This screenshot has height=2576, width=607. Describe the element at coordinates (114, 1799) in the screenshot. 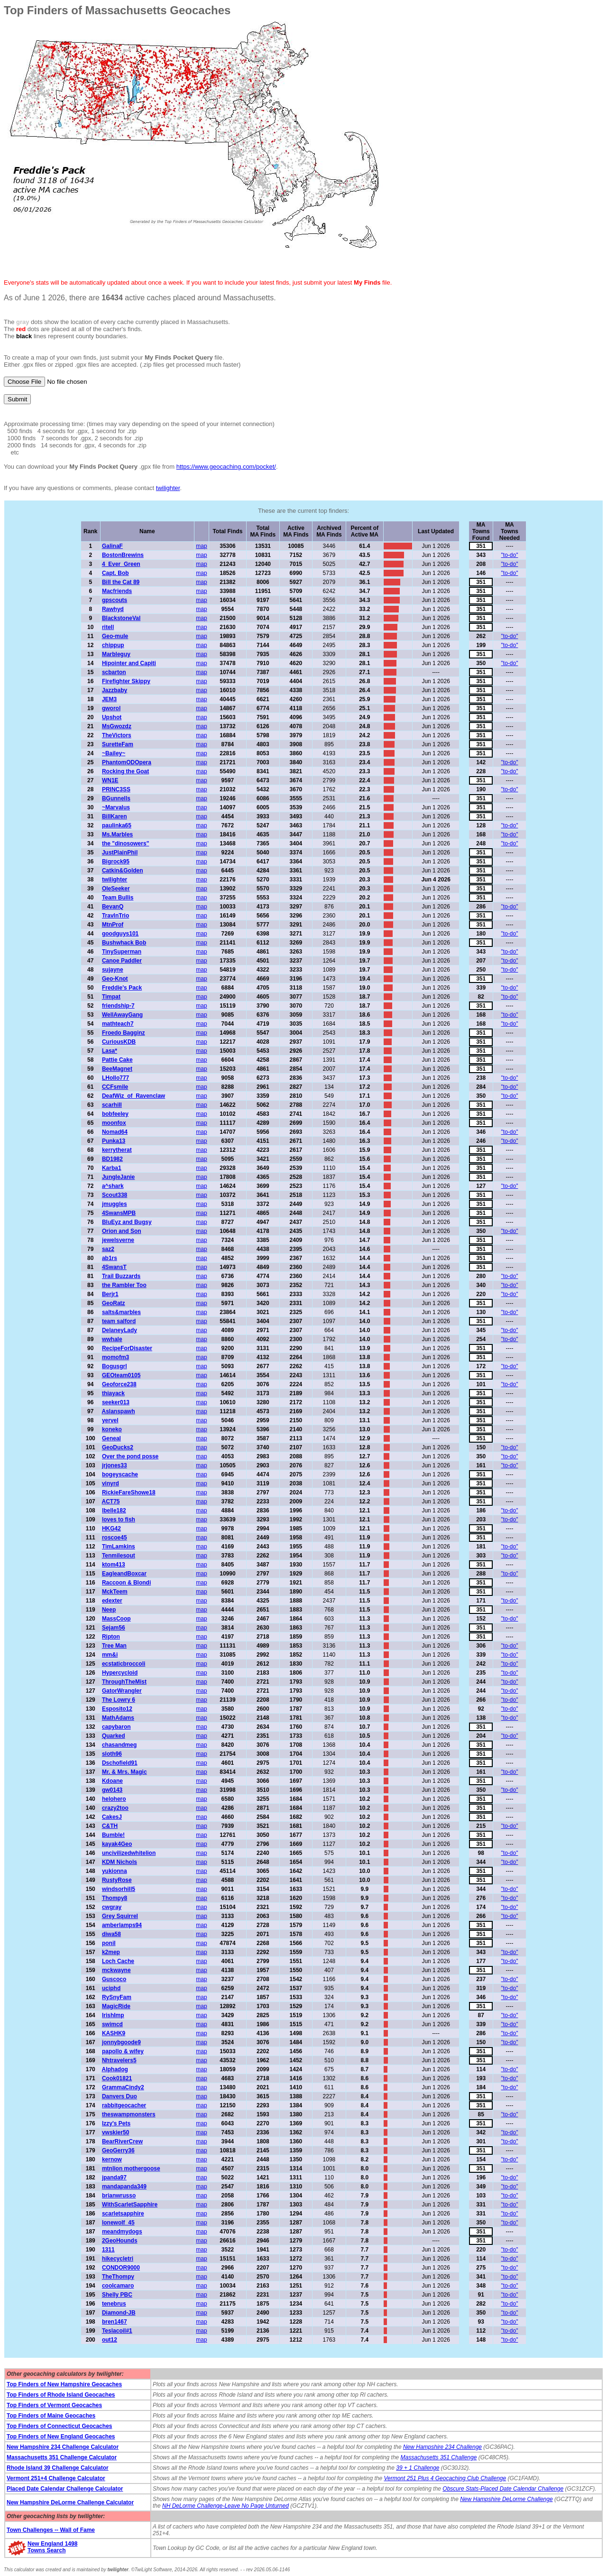

I see `helohero` at that location.